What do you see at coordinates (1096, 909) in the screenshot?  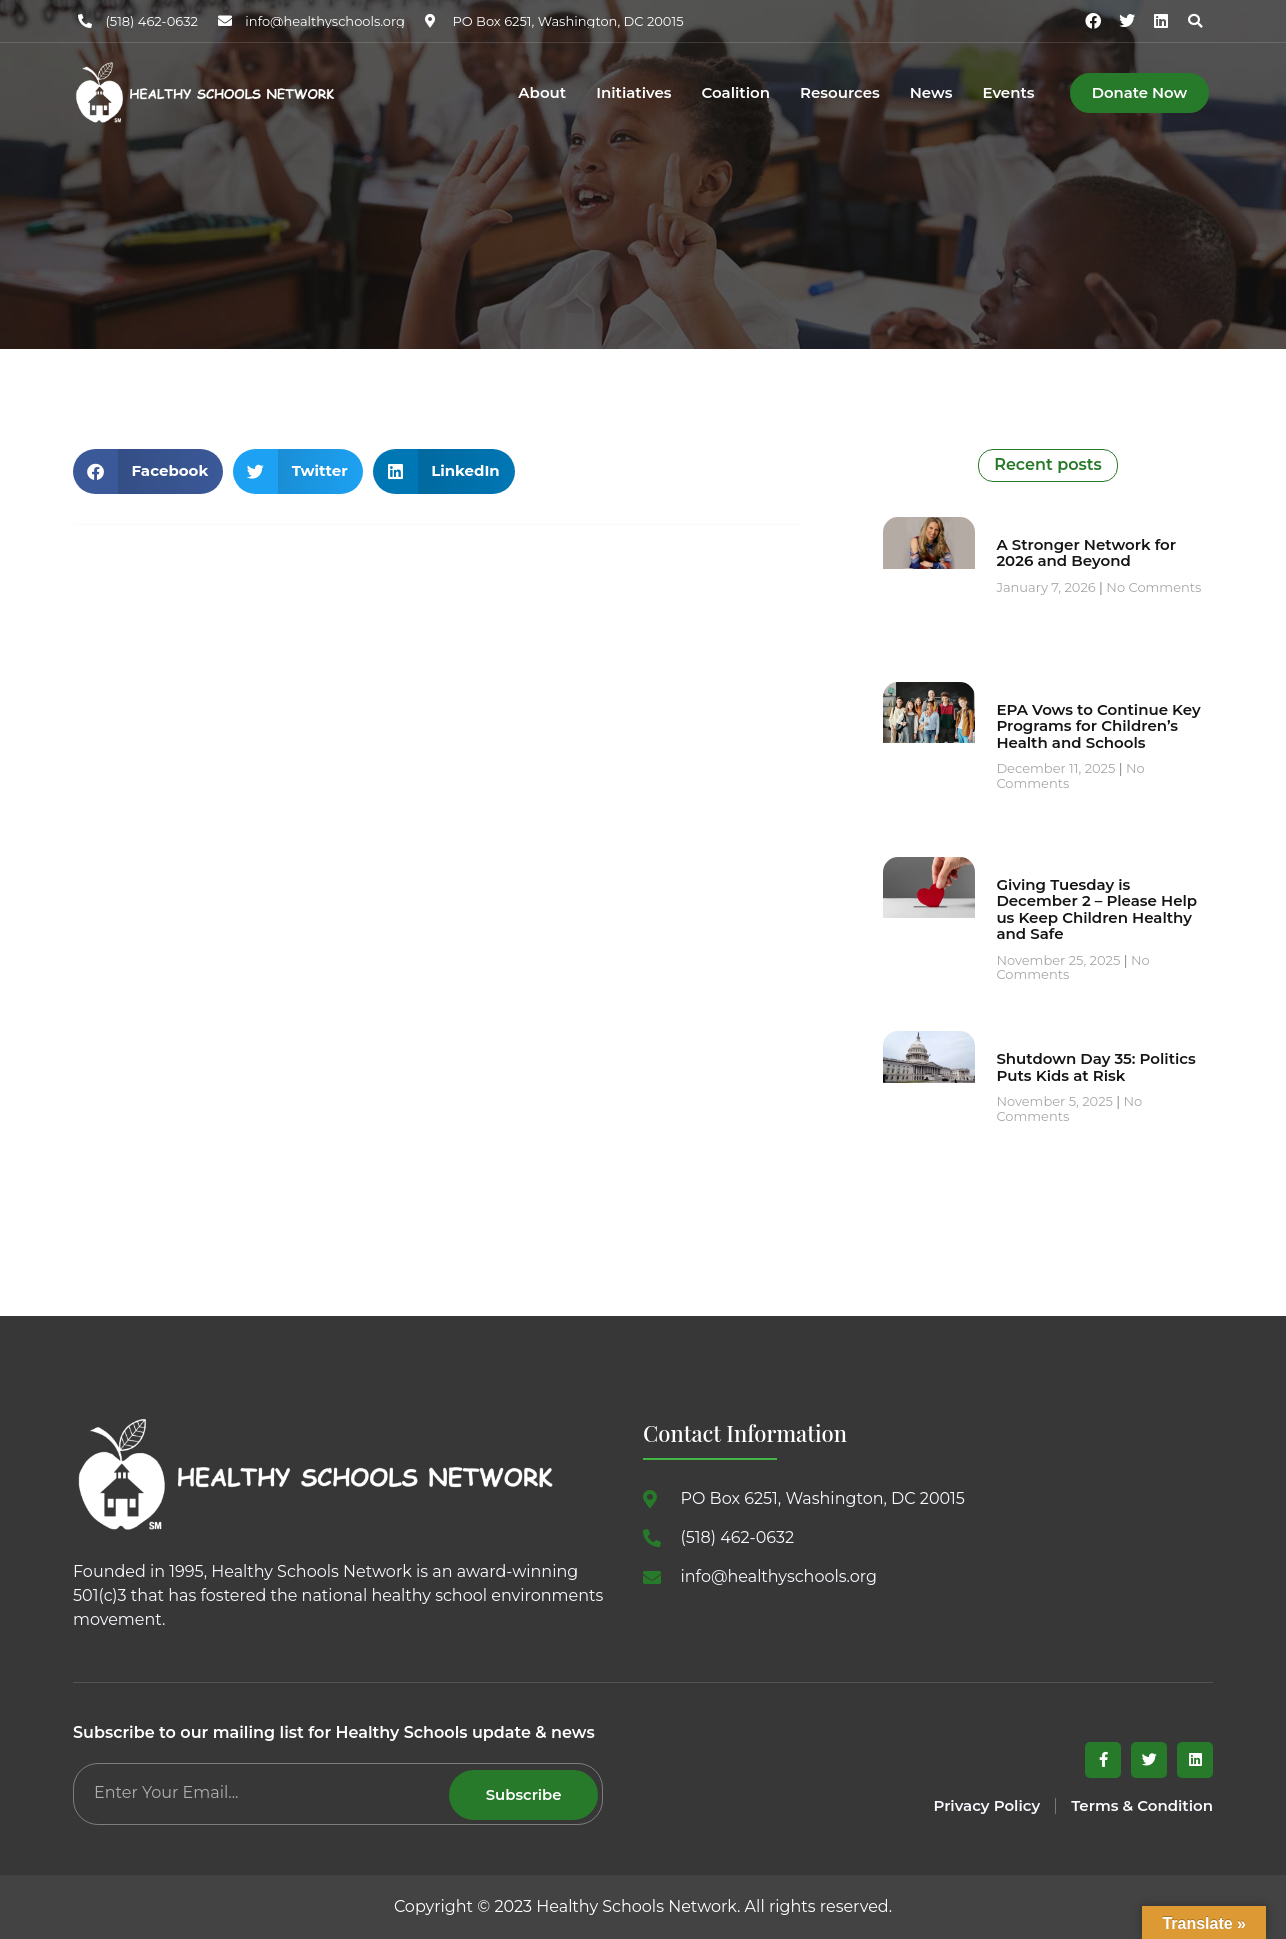 I see `Giving Tuesday is December 2 – Please Help us Keep Children Healthy and Safe` at bounding box center [1096, 909].